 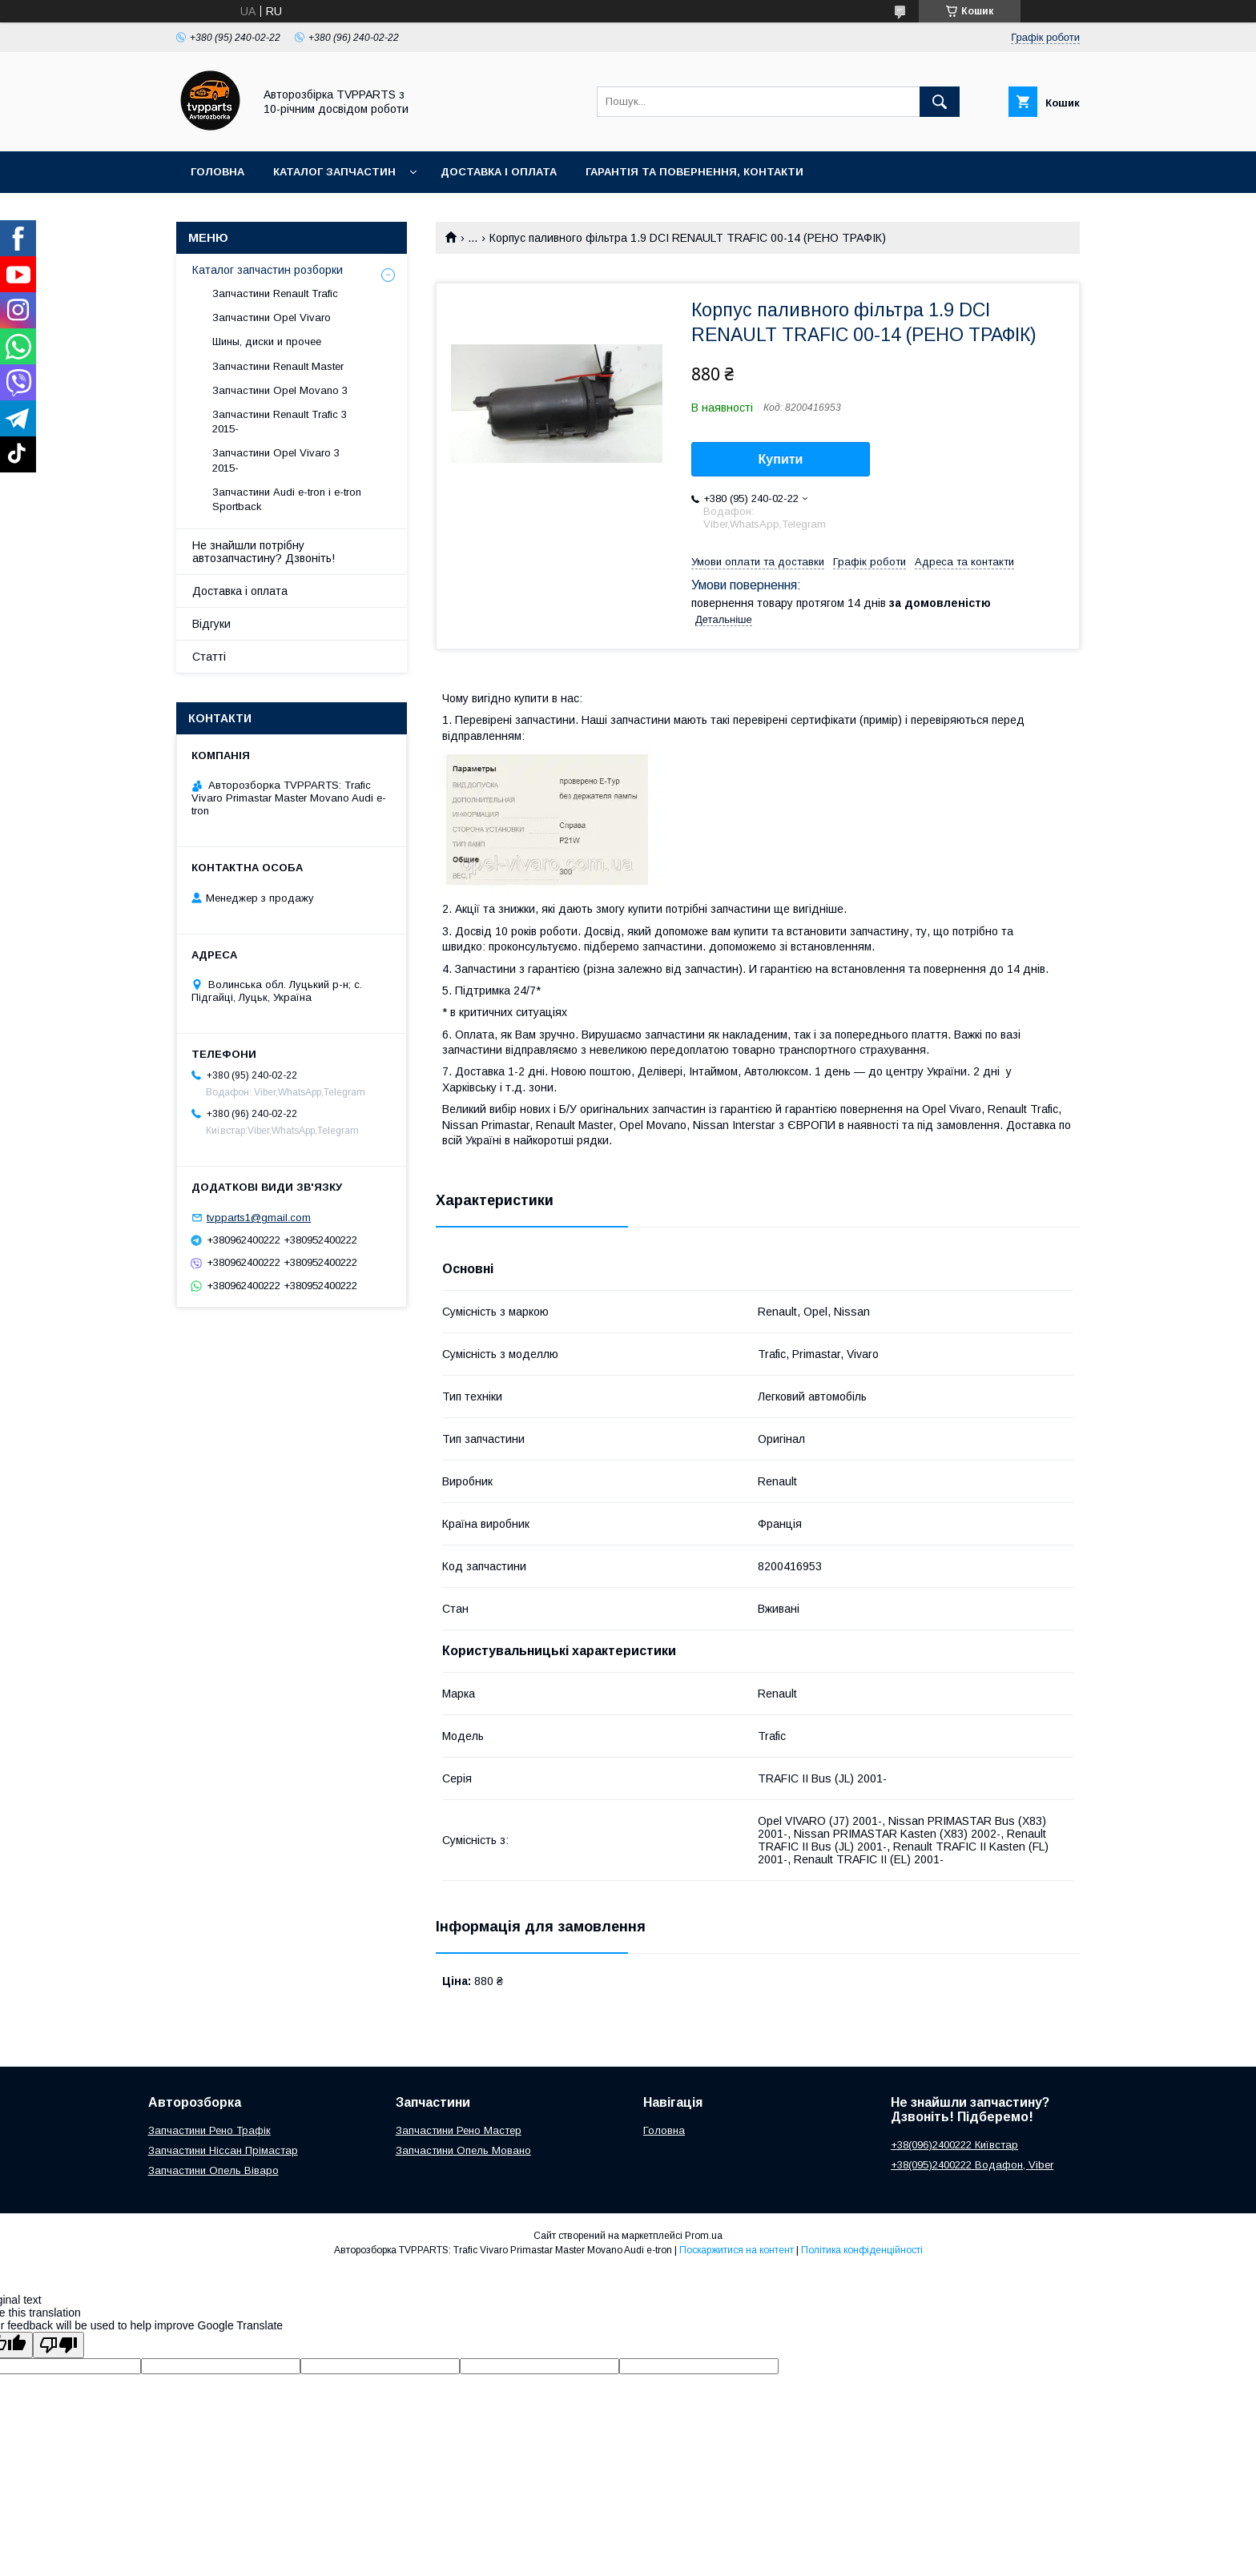 What do you see at coordinates (271, 317) in the screenshot?
I see `Запчастини Opel Vivaro` at bounding box center [271, 317].